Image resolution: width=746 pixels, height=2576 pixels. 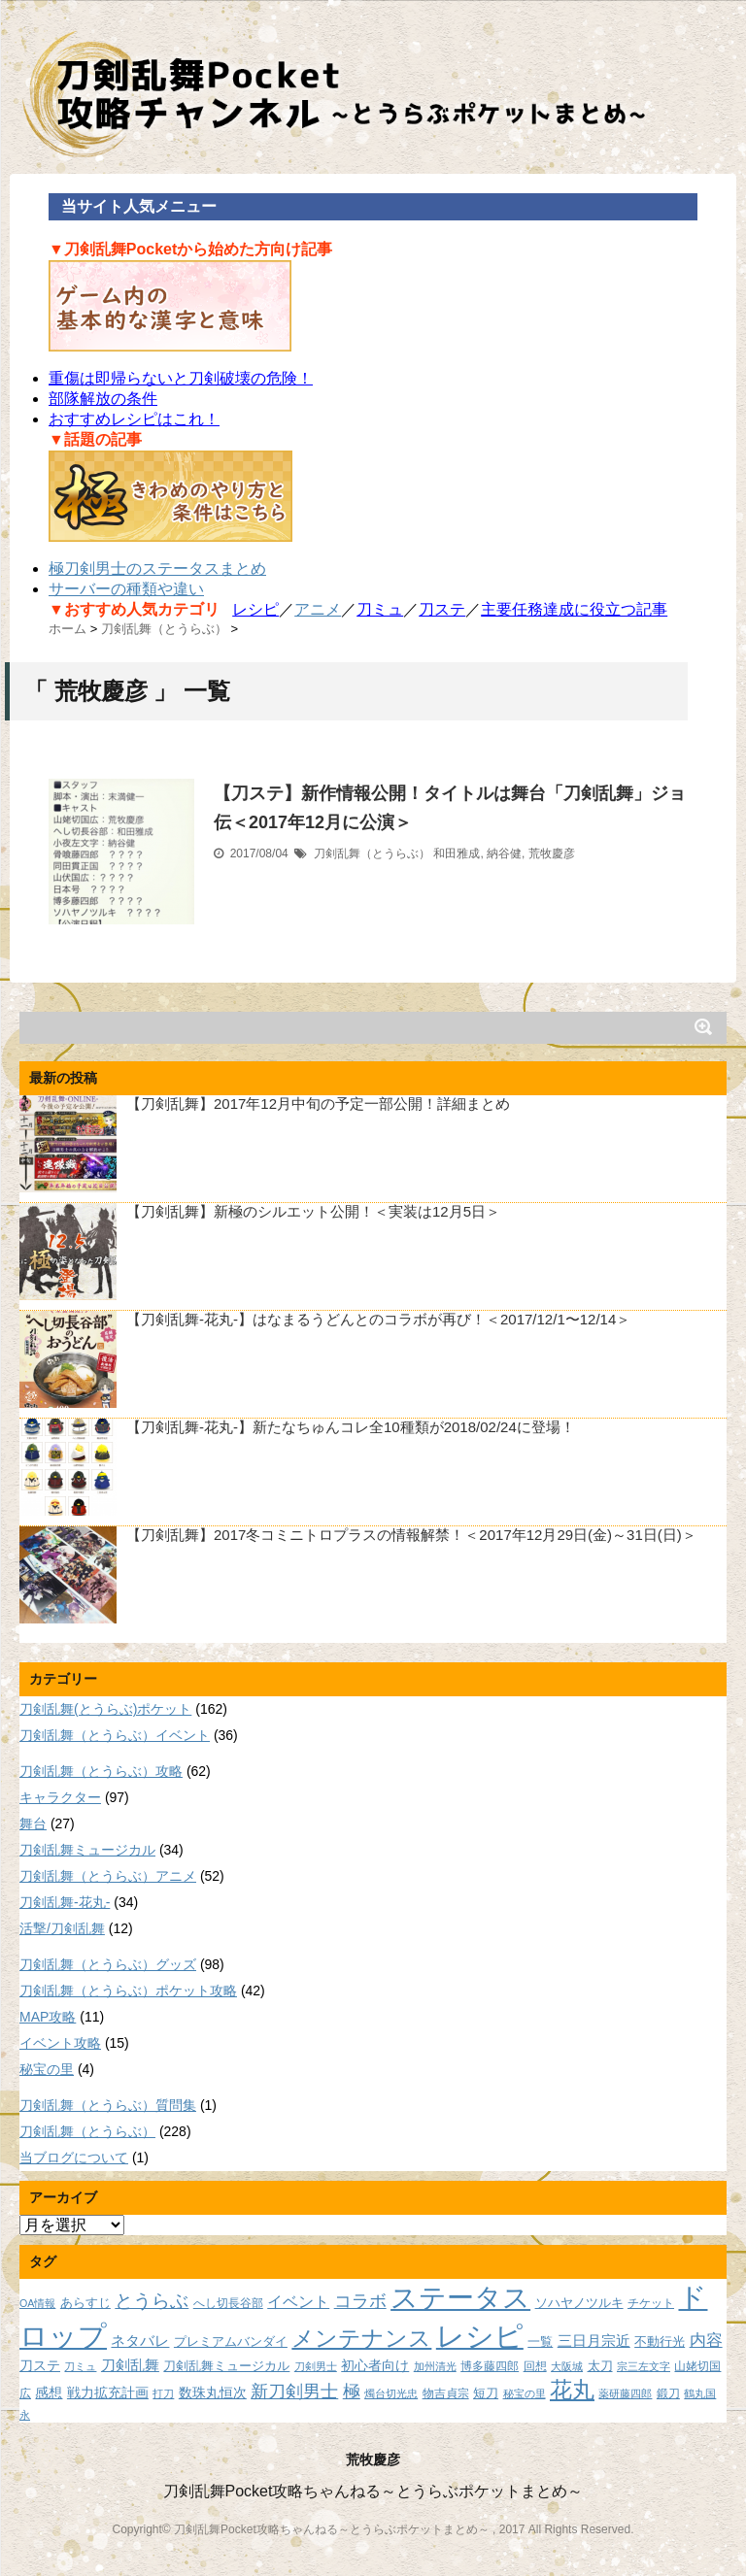 I want to click on 刀剣乱舞（とうらぶ）グッズ, so click(x=107, y=1964).